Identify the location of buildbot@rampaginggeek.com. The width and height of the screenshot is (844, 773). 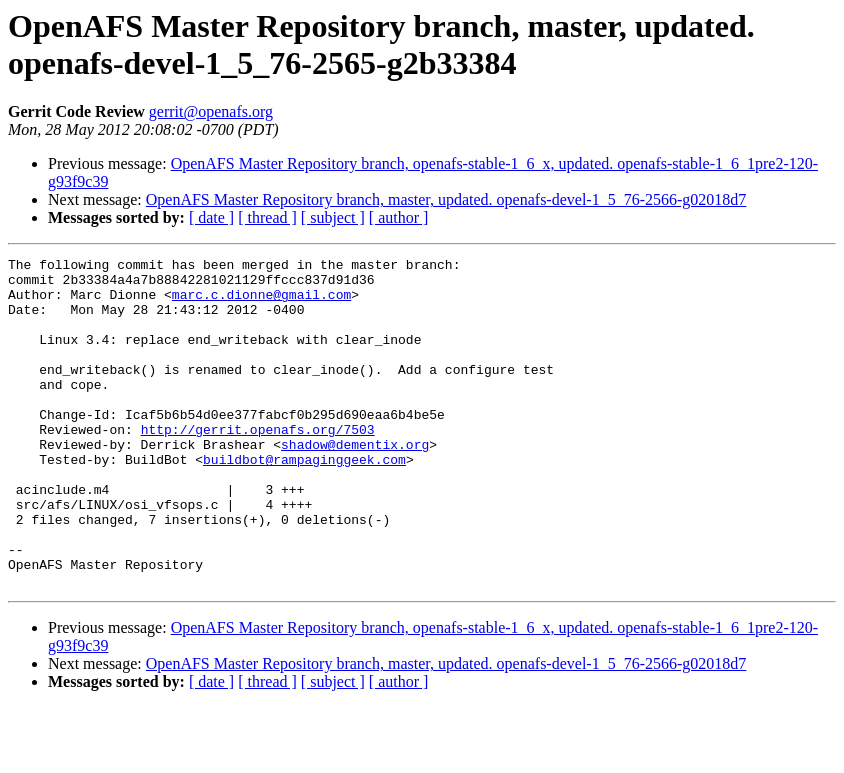
(304, 501).